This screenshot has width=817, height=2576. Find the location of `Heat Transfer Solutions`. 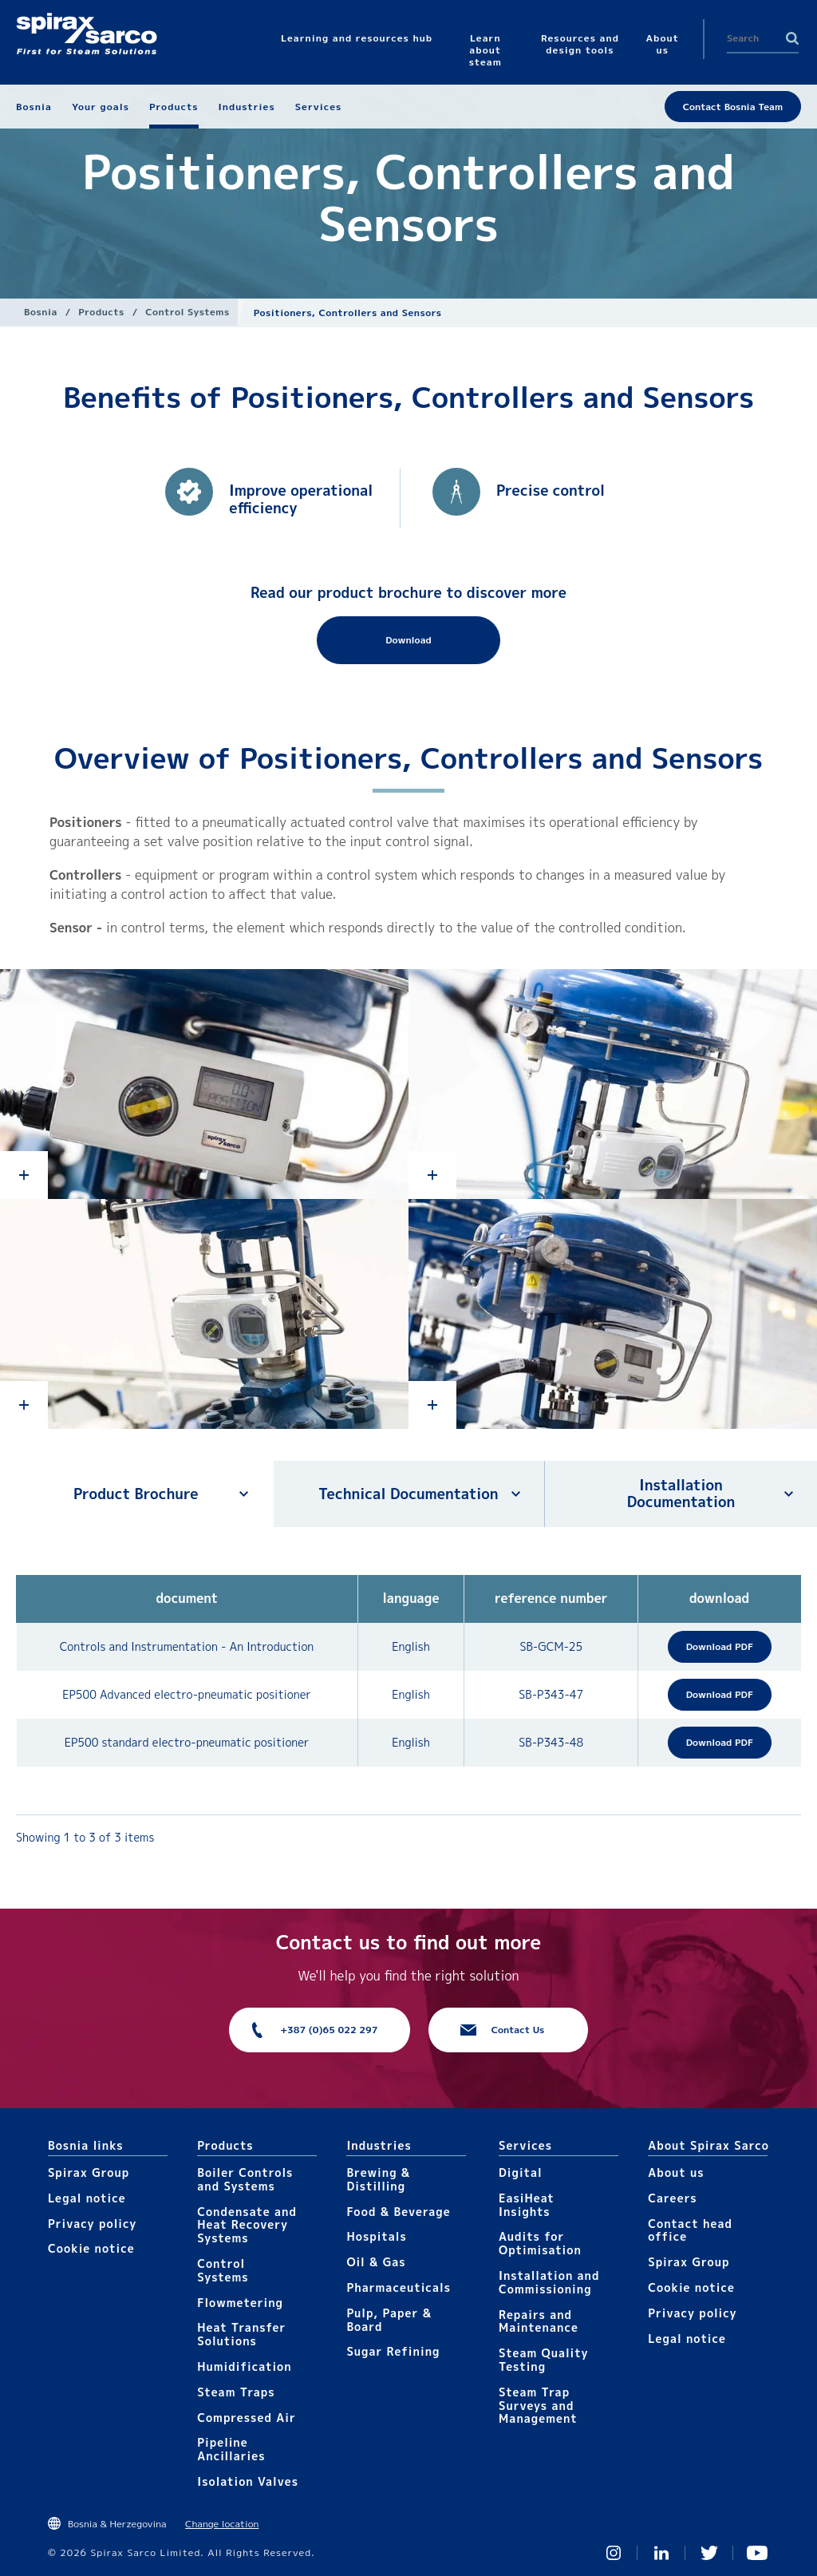

Heat Transfer Solutions is located at coordinates (241, 2334).